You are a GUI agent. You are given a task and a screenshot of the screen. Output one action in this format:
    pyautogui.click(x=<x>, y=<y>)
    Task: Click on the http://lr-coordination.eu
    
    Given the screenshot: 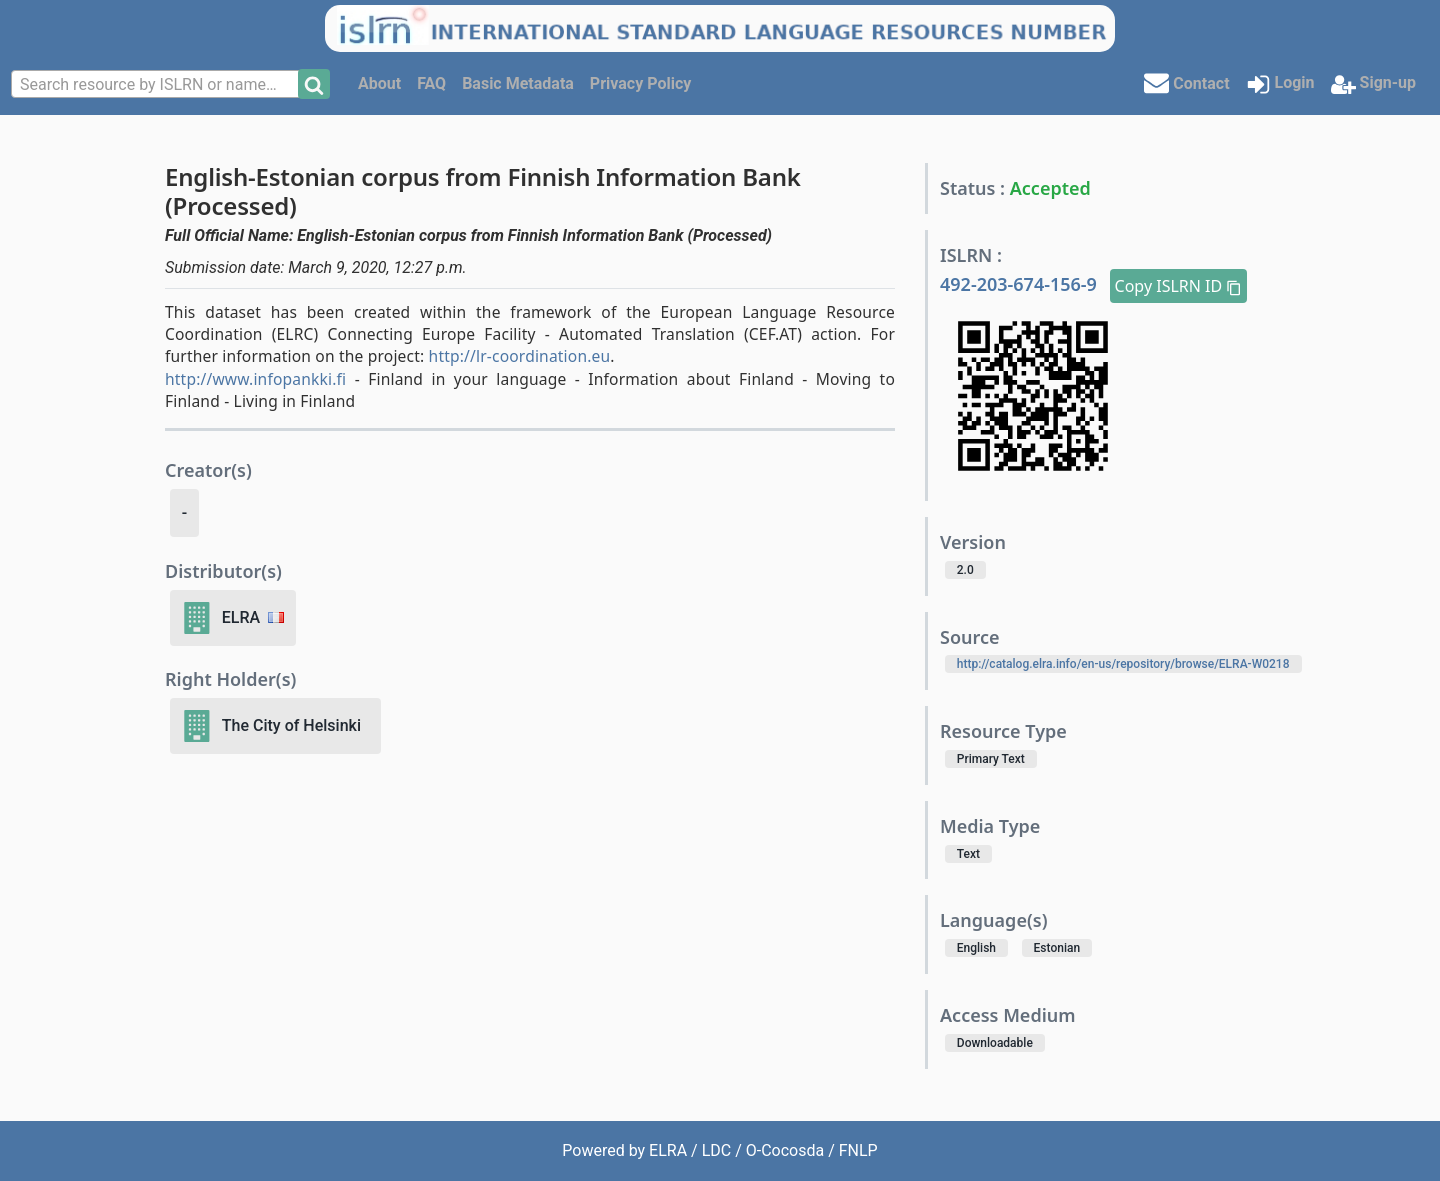 What is the action you would take?
    pyautogui.click(x=520, y=356)
    